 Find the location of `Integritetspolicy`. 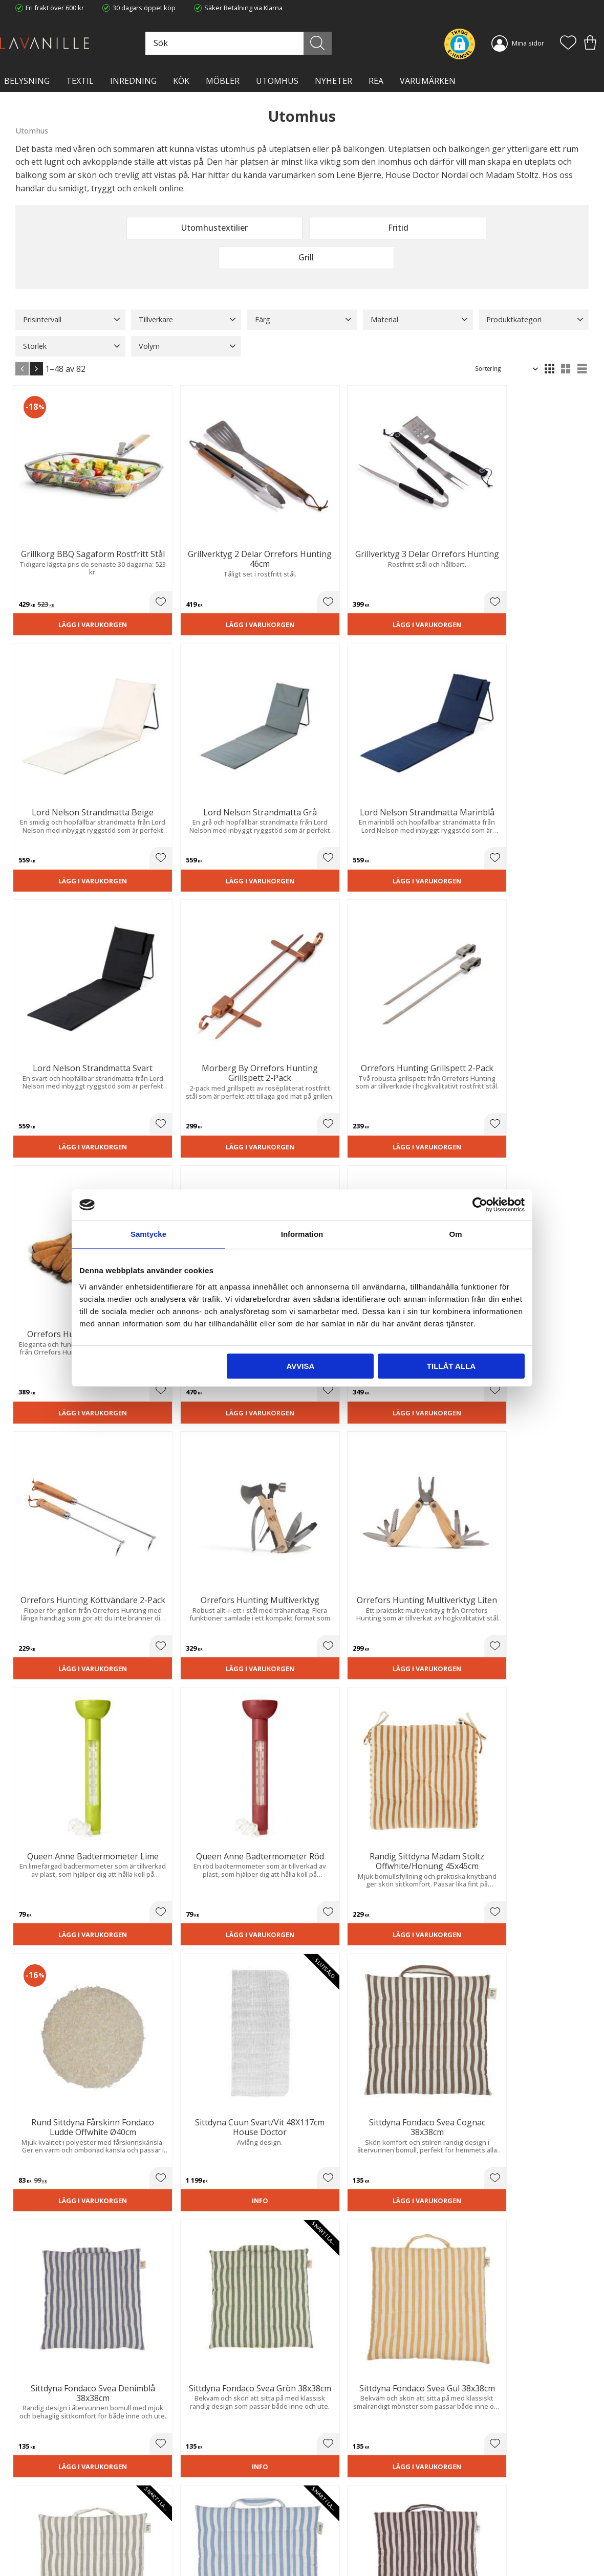

Integritetspolicy is located at coordinates (187, 2516).